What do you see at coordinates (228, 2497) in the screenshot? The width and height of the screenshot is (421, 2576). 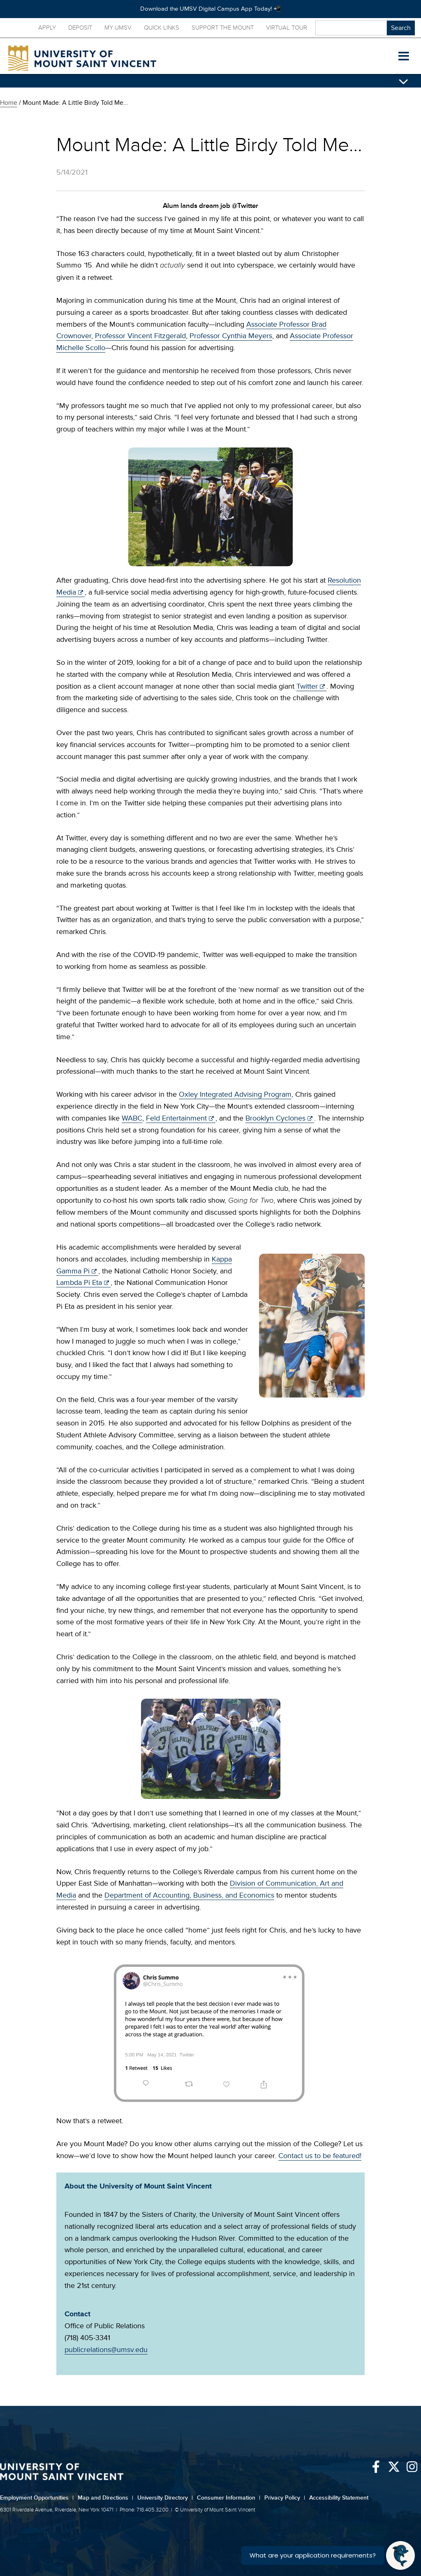 I see `Consumer Information` at bounding box center [228, 2497].